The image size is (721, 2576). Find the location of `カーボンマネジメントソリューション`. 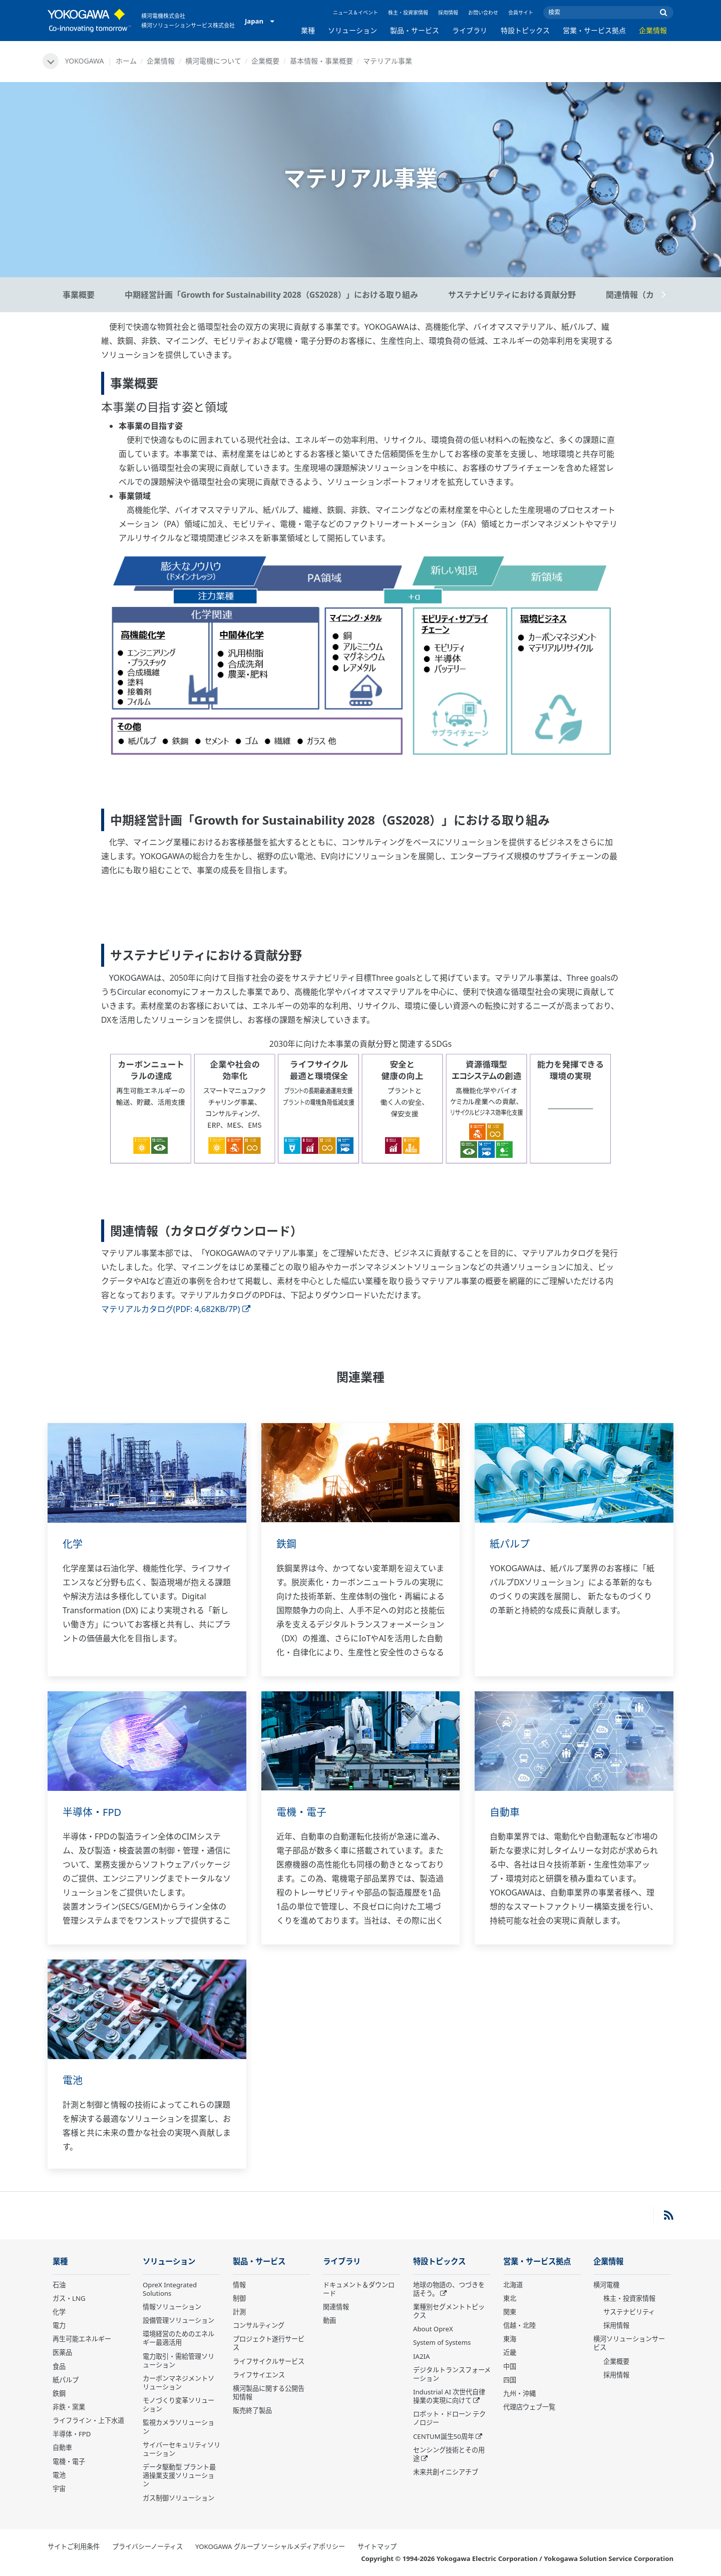

カーボンマネジメントソリューション is located at coordinates (178, 2382).